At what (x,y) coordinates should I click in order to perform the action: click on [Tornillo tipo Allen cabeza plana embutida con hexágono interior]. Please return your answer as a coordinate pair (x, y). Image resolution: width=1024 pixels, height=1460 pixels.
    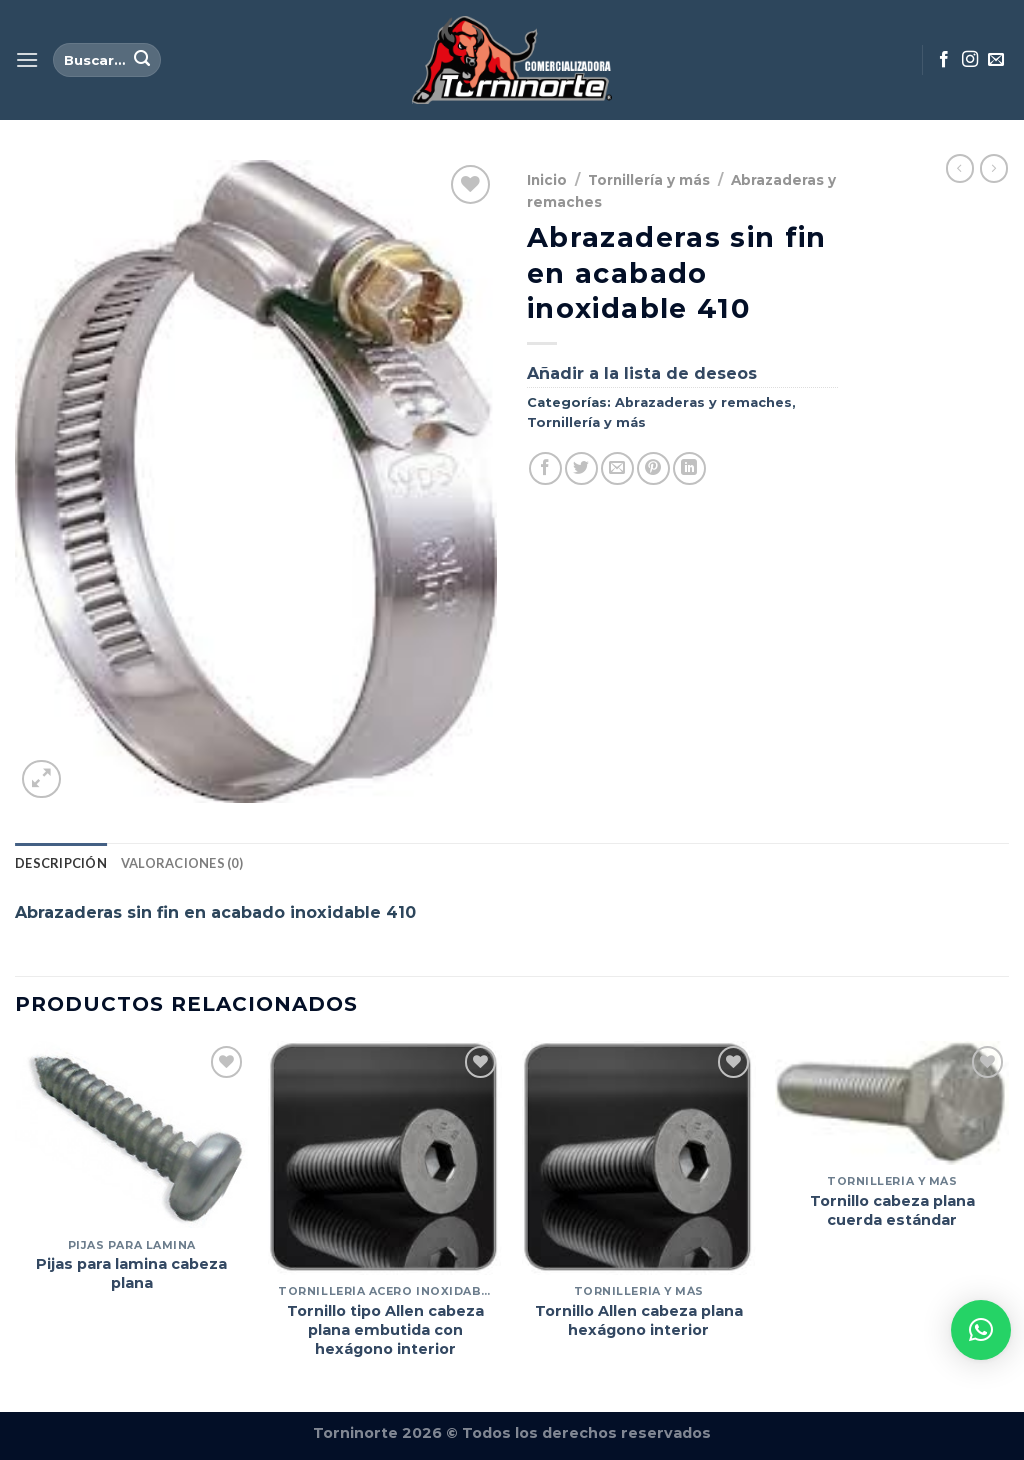
    Looking at the image, I should click on (385, 1158).